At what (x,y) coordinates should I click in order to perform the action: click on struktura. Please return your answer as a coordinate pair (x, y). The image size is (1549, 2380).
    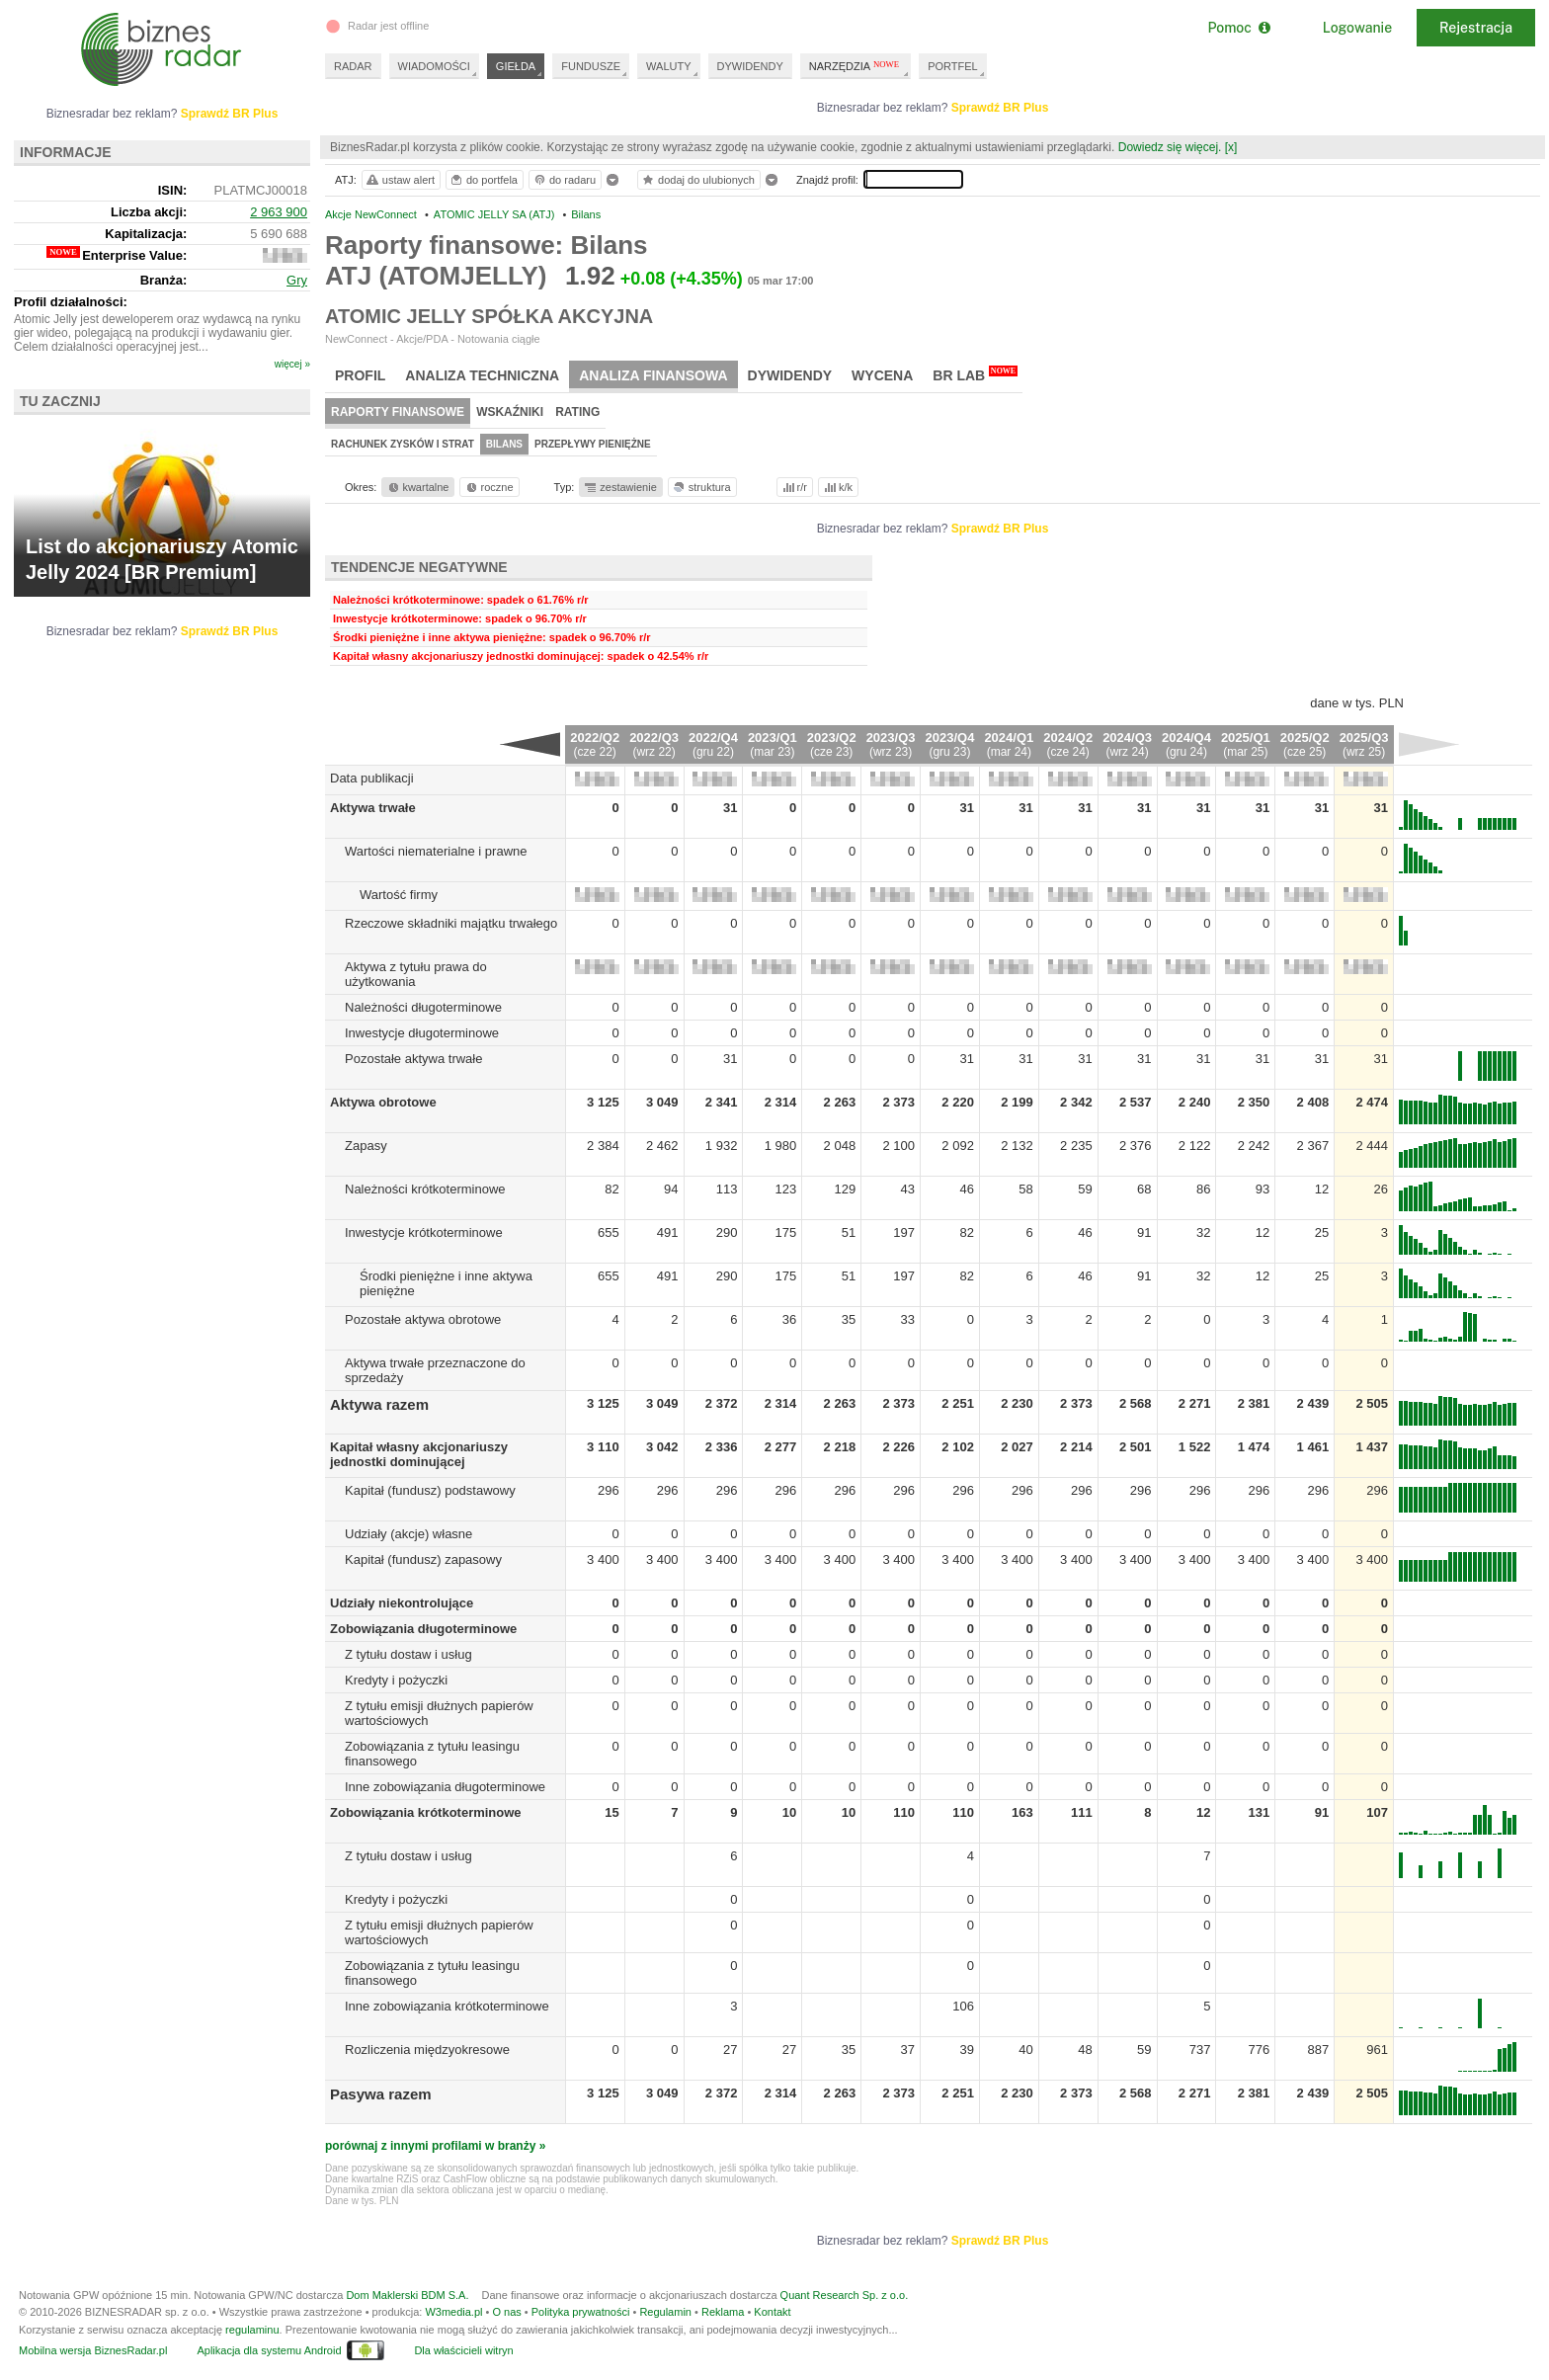
    Looking at the image, I should click on (701, 487).